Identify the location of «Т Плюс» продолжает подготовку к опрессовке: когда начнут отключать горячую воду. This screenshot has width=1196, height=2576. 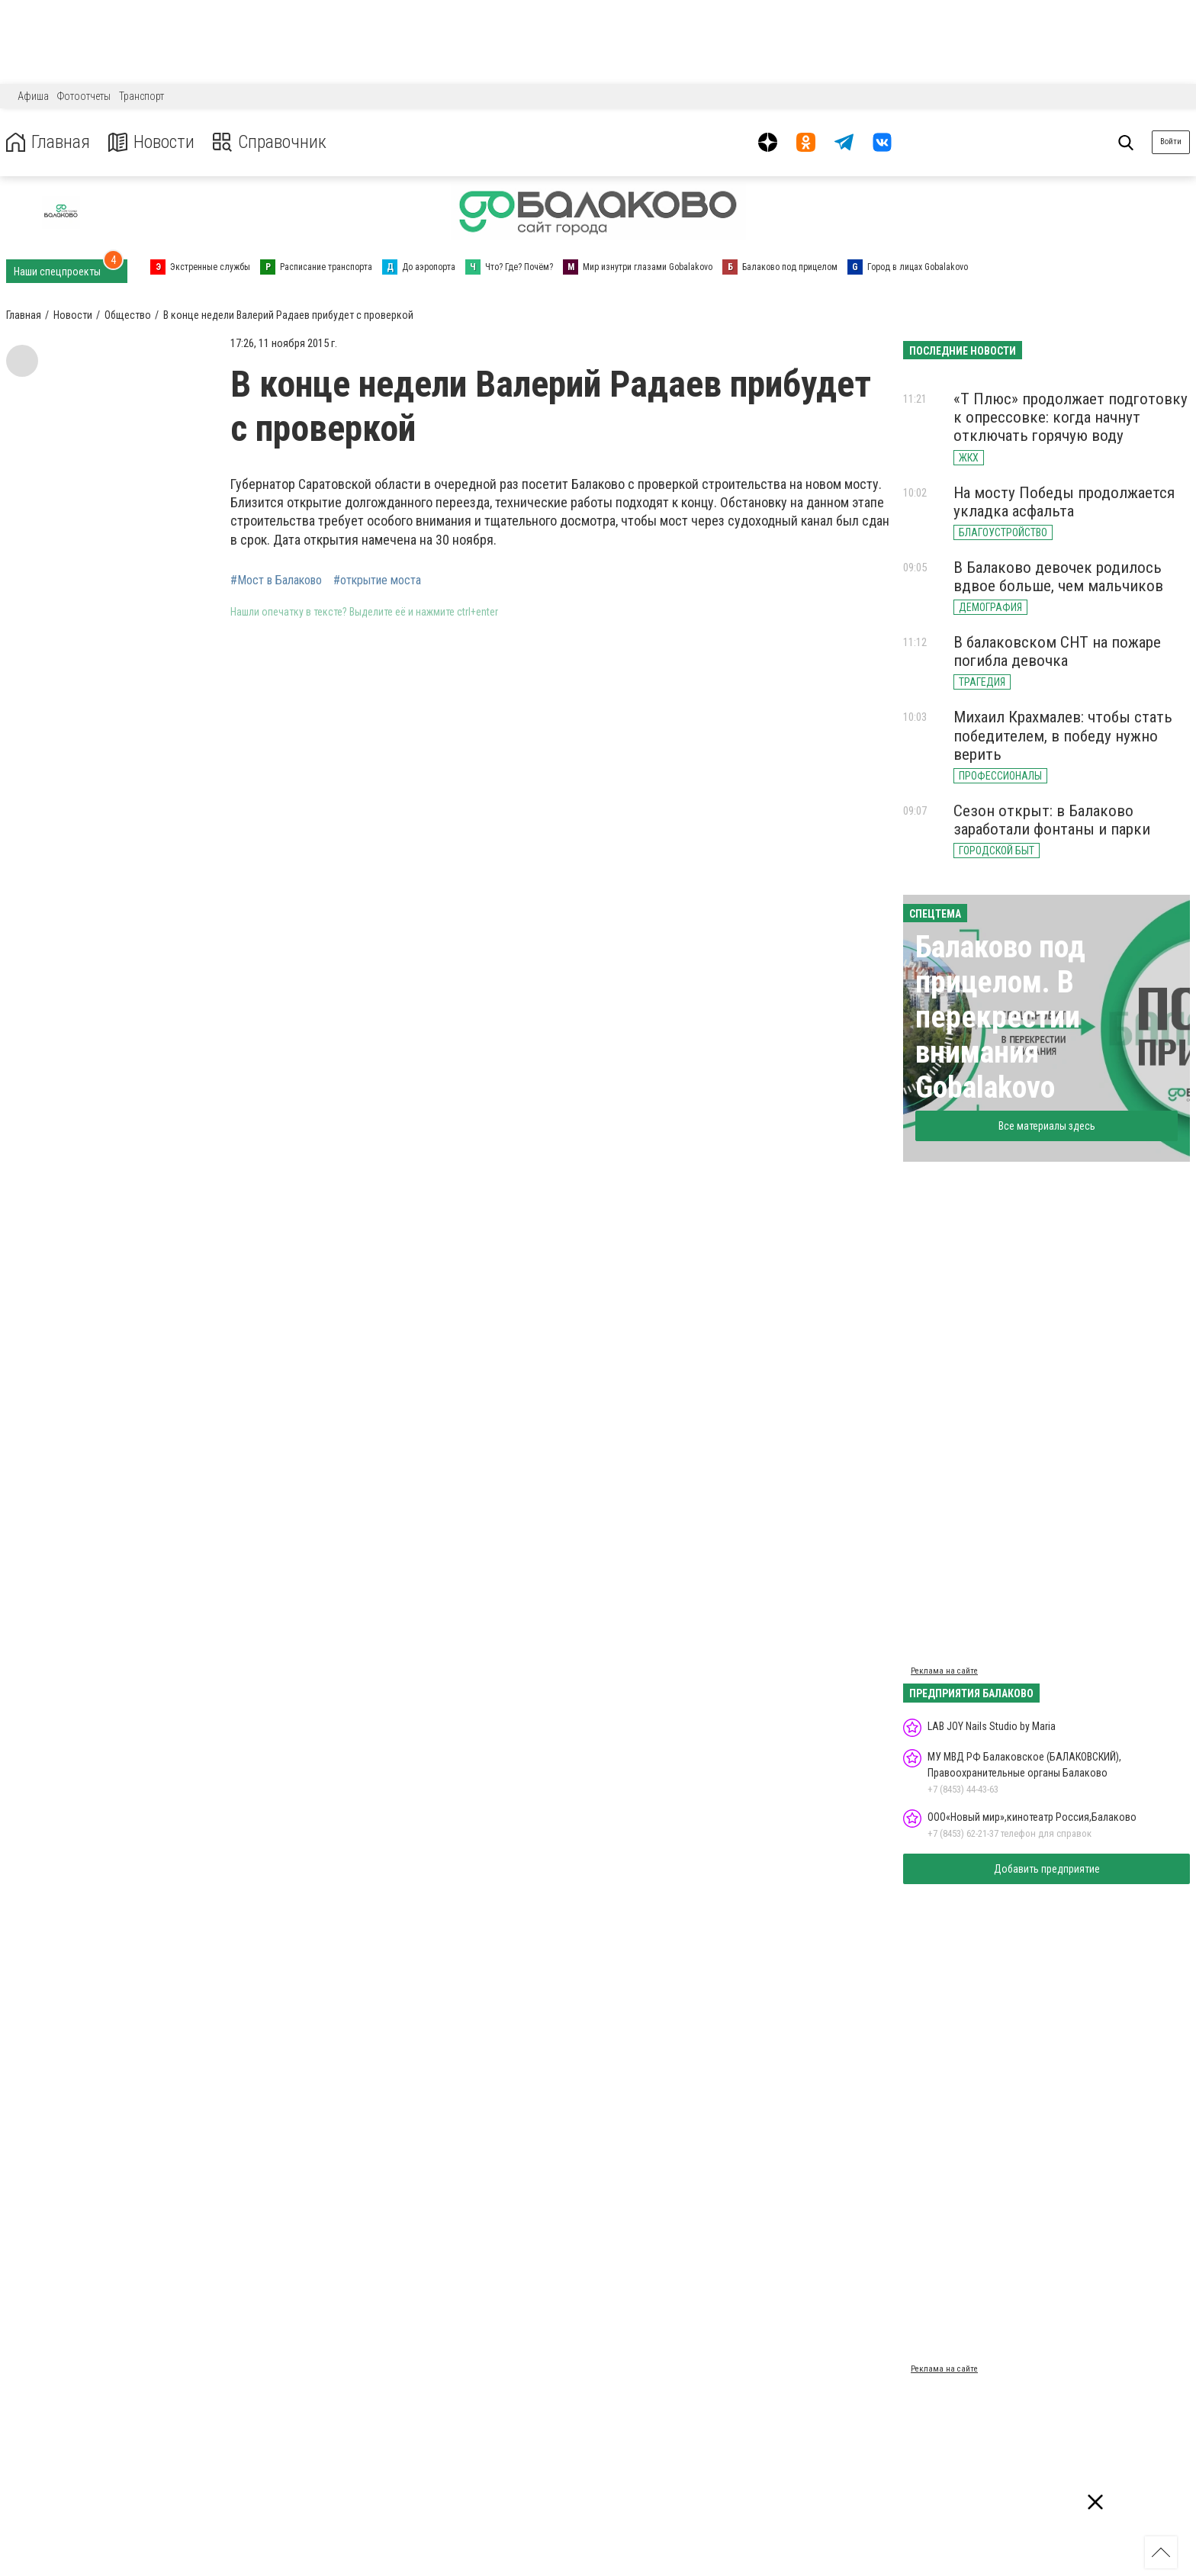
(1070, 417).